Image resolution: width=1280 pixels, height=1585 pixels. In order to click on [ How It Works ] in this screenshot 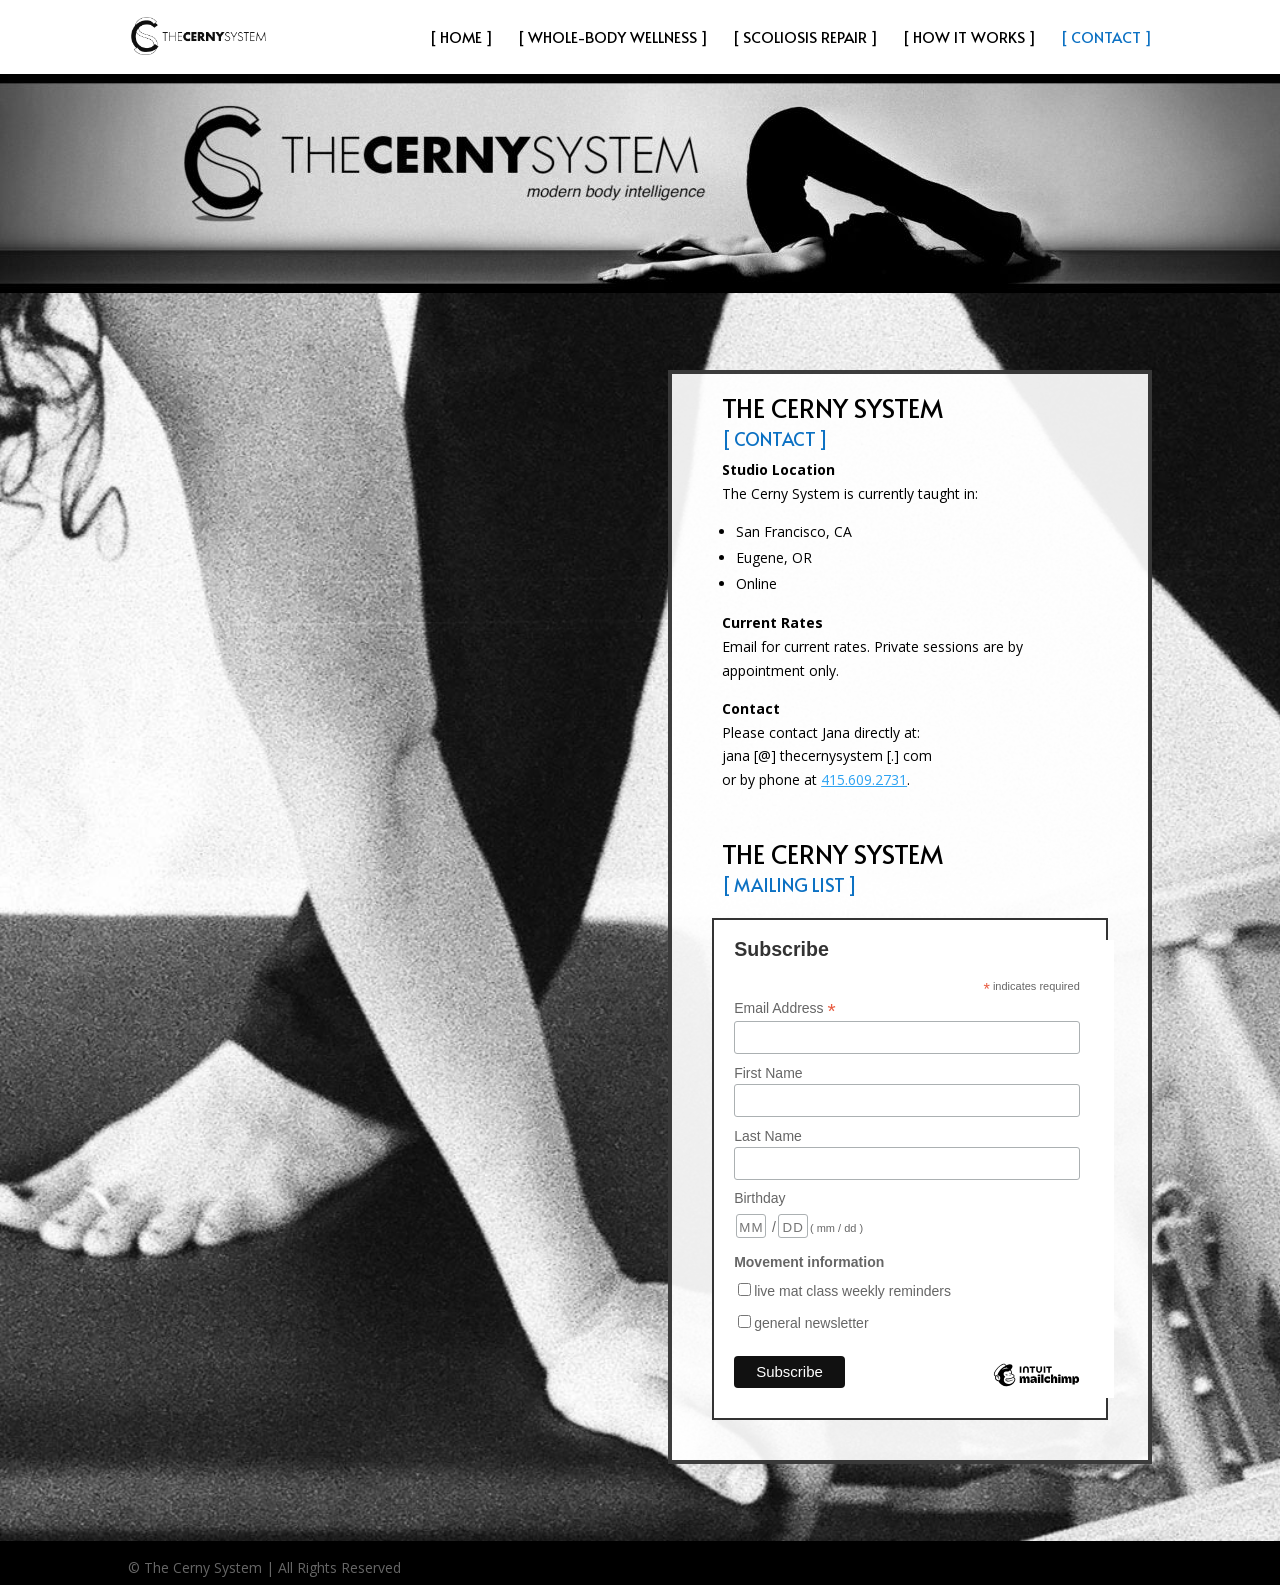, I will do `click(969, 38)`.